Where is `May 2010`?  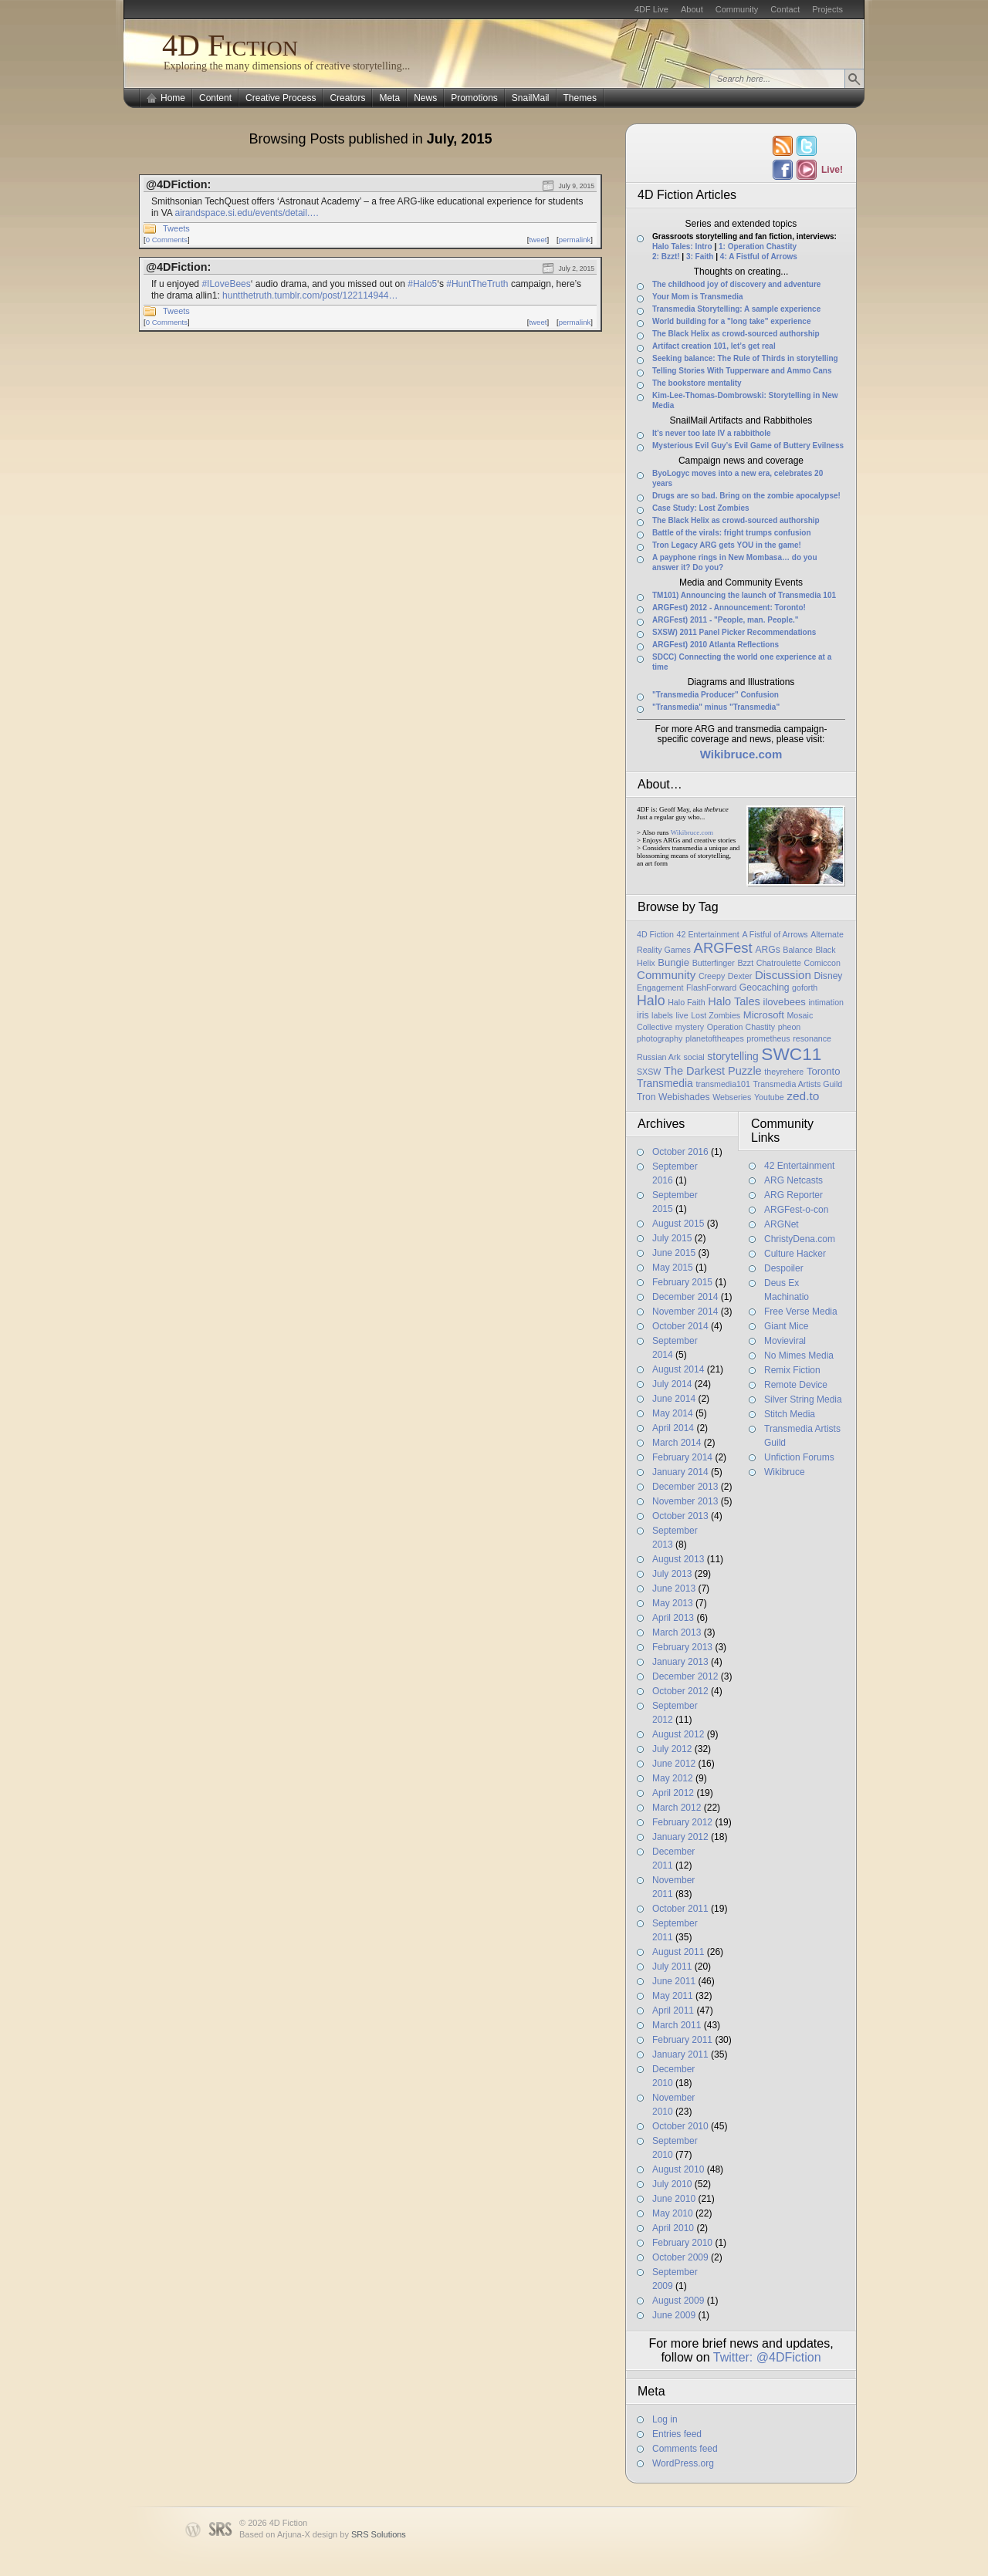 May 2010 is located at coordinates (672, 2213).